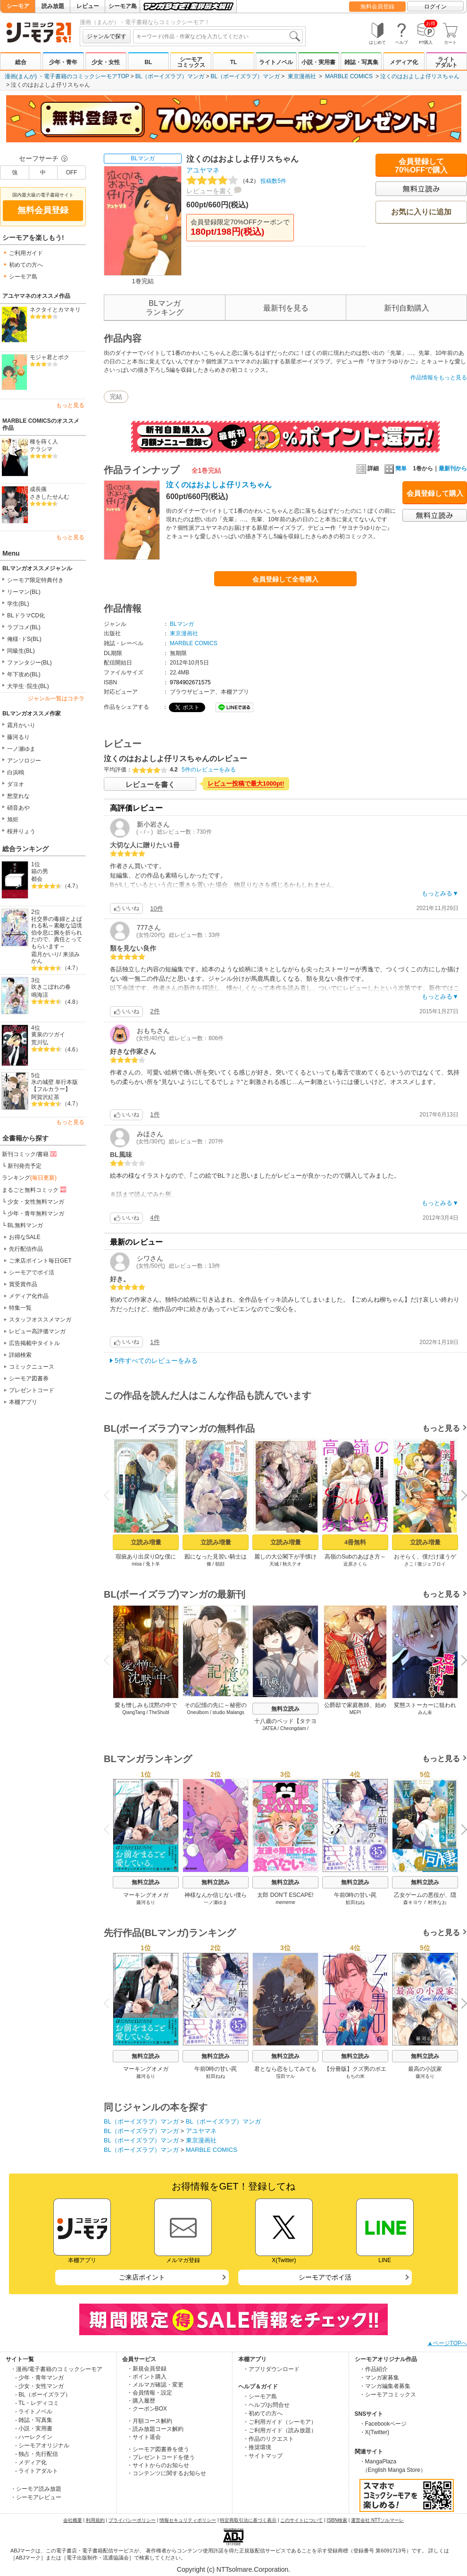  What do you see at coordinates (425, 1712) in the screenshot?
I see `みん未` at bounding box center [425, 1712].